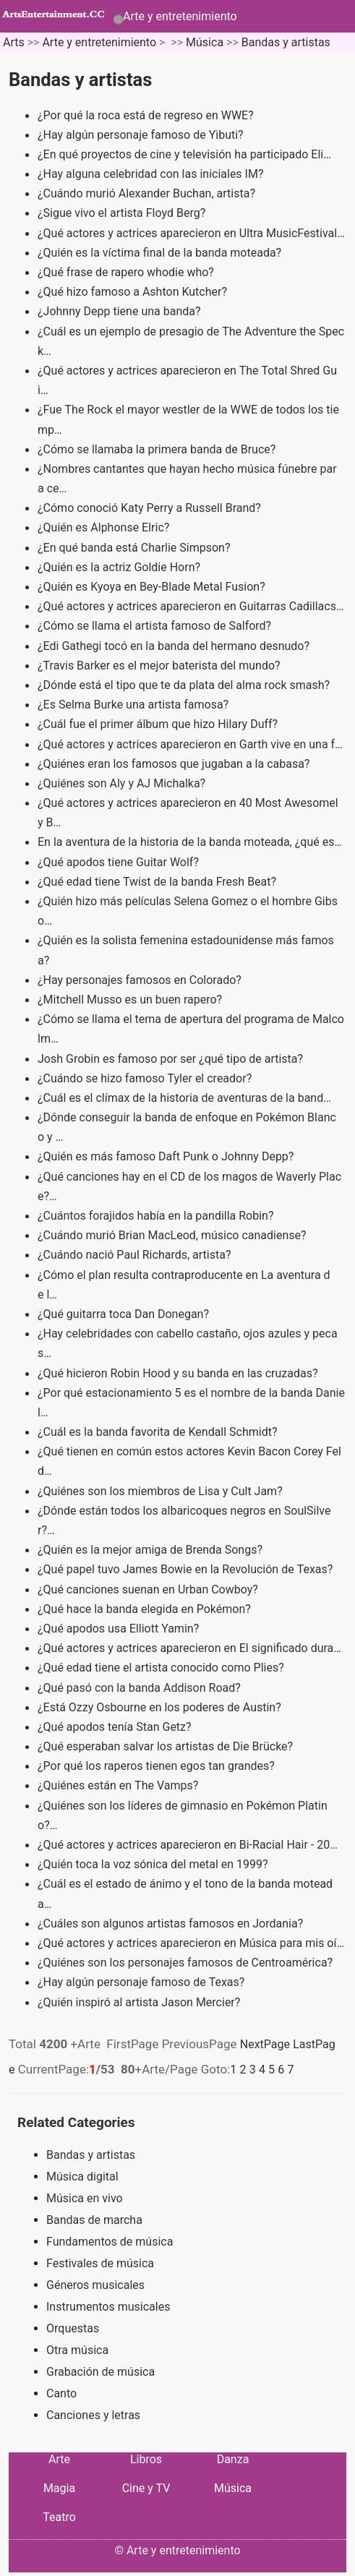 This screenshot has width=355, height=2576. Describe the element at coordinates (120, 1628) in the screenshot. I see `¿Qué apodos usa Elliott Yamin?` at that location.